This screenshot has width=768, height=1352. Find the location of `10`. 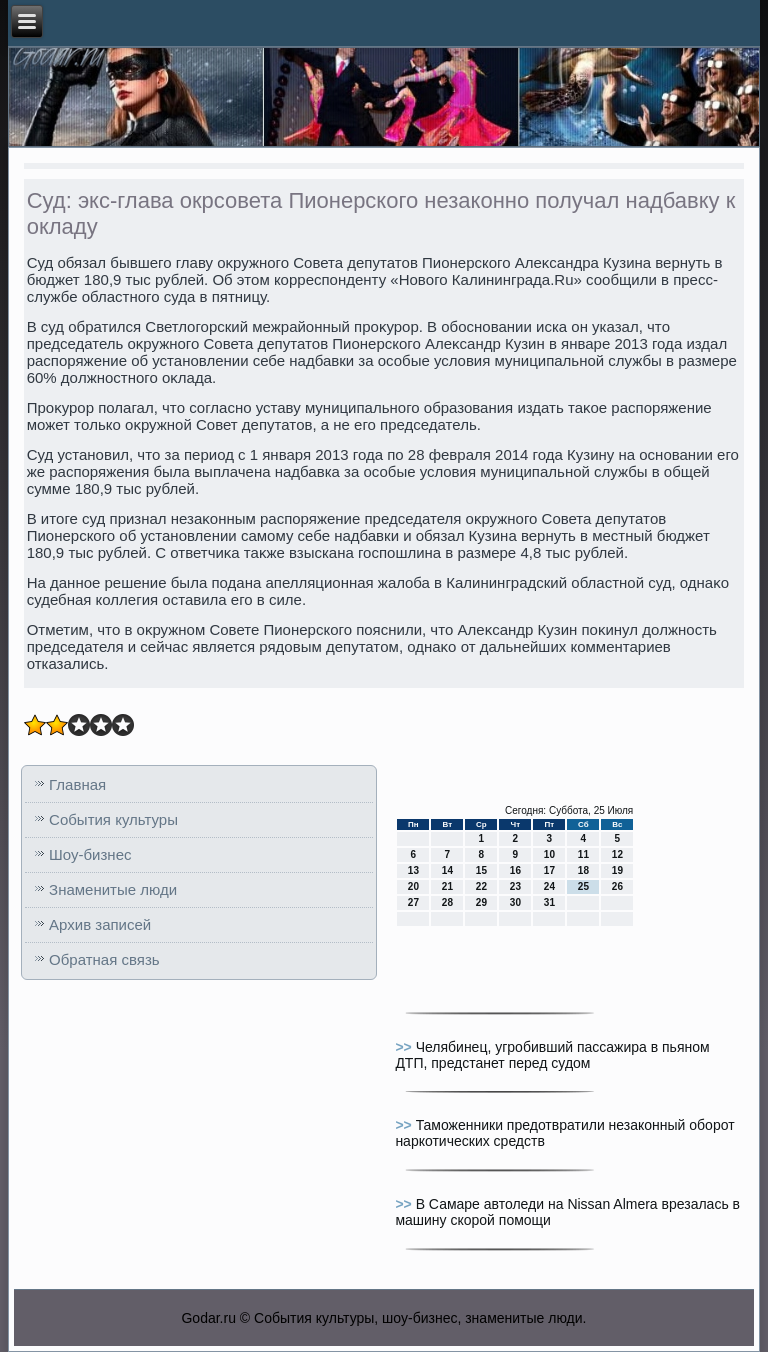

10 is located at coordinates (549, 854).